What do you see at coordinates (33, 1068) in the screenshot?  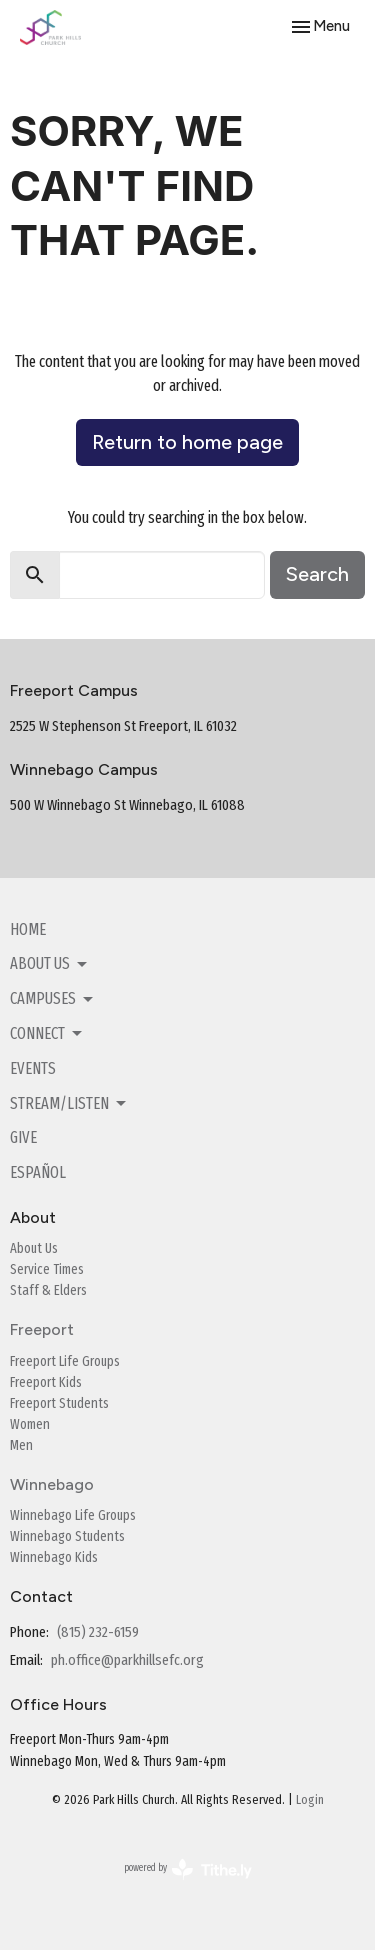 I see `Events` at bounding box center [33, 1068].